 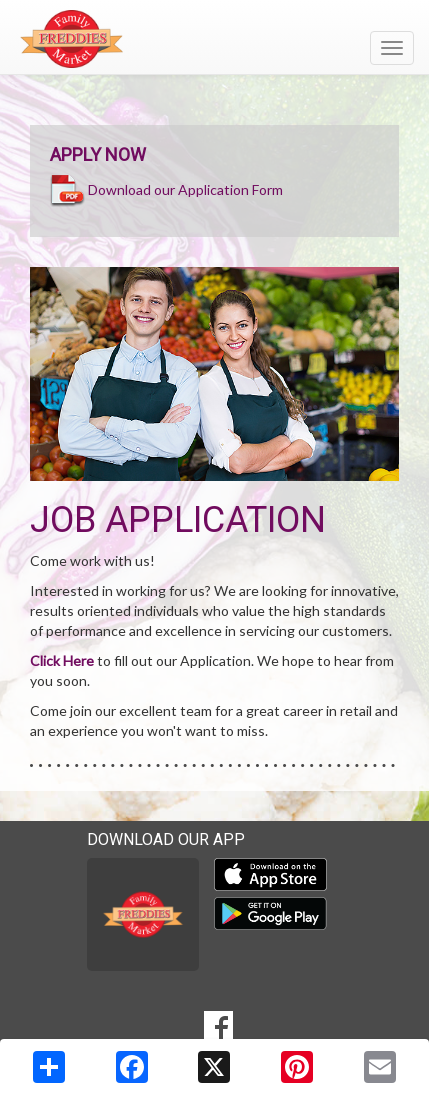 What do you see at coordinates (62, 660) in the screenshot?
I see `Click Here` at bounding box center [62, 660].